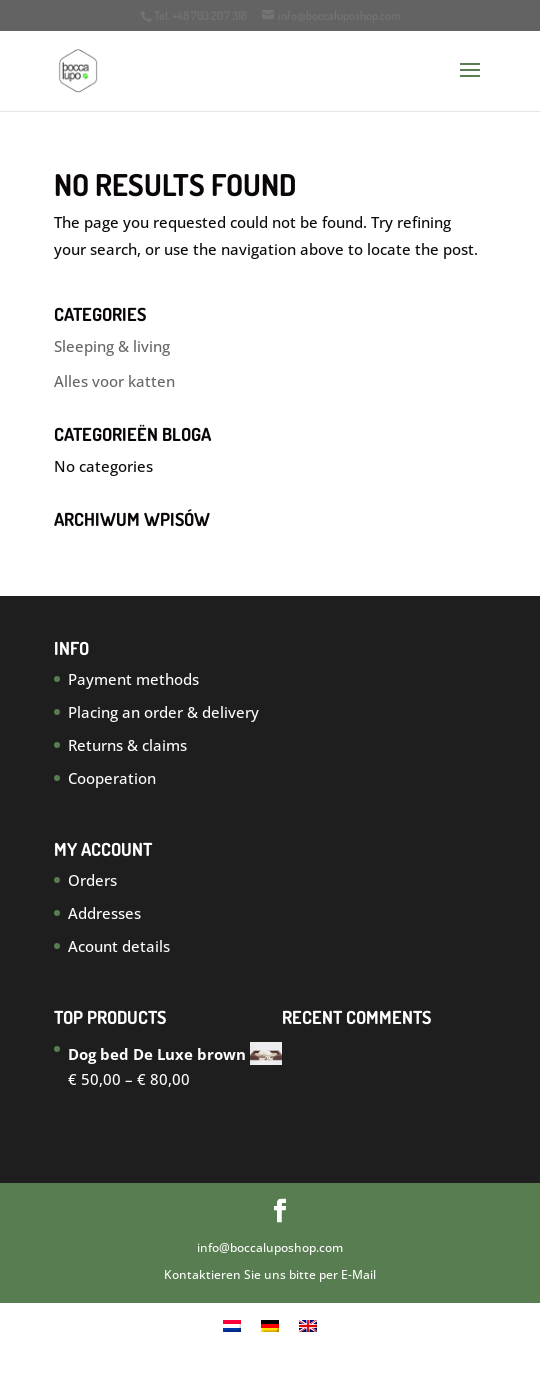 The image size is (540, 1376). I want to click on Payment methods, so click(133, 679).